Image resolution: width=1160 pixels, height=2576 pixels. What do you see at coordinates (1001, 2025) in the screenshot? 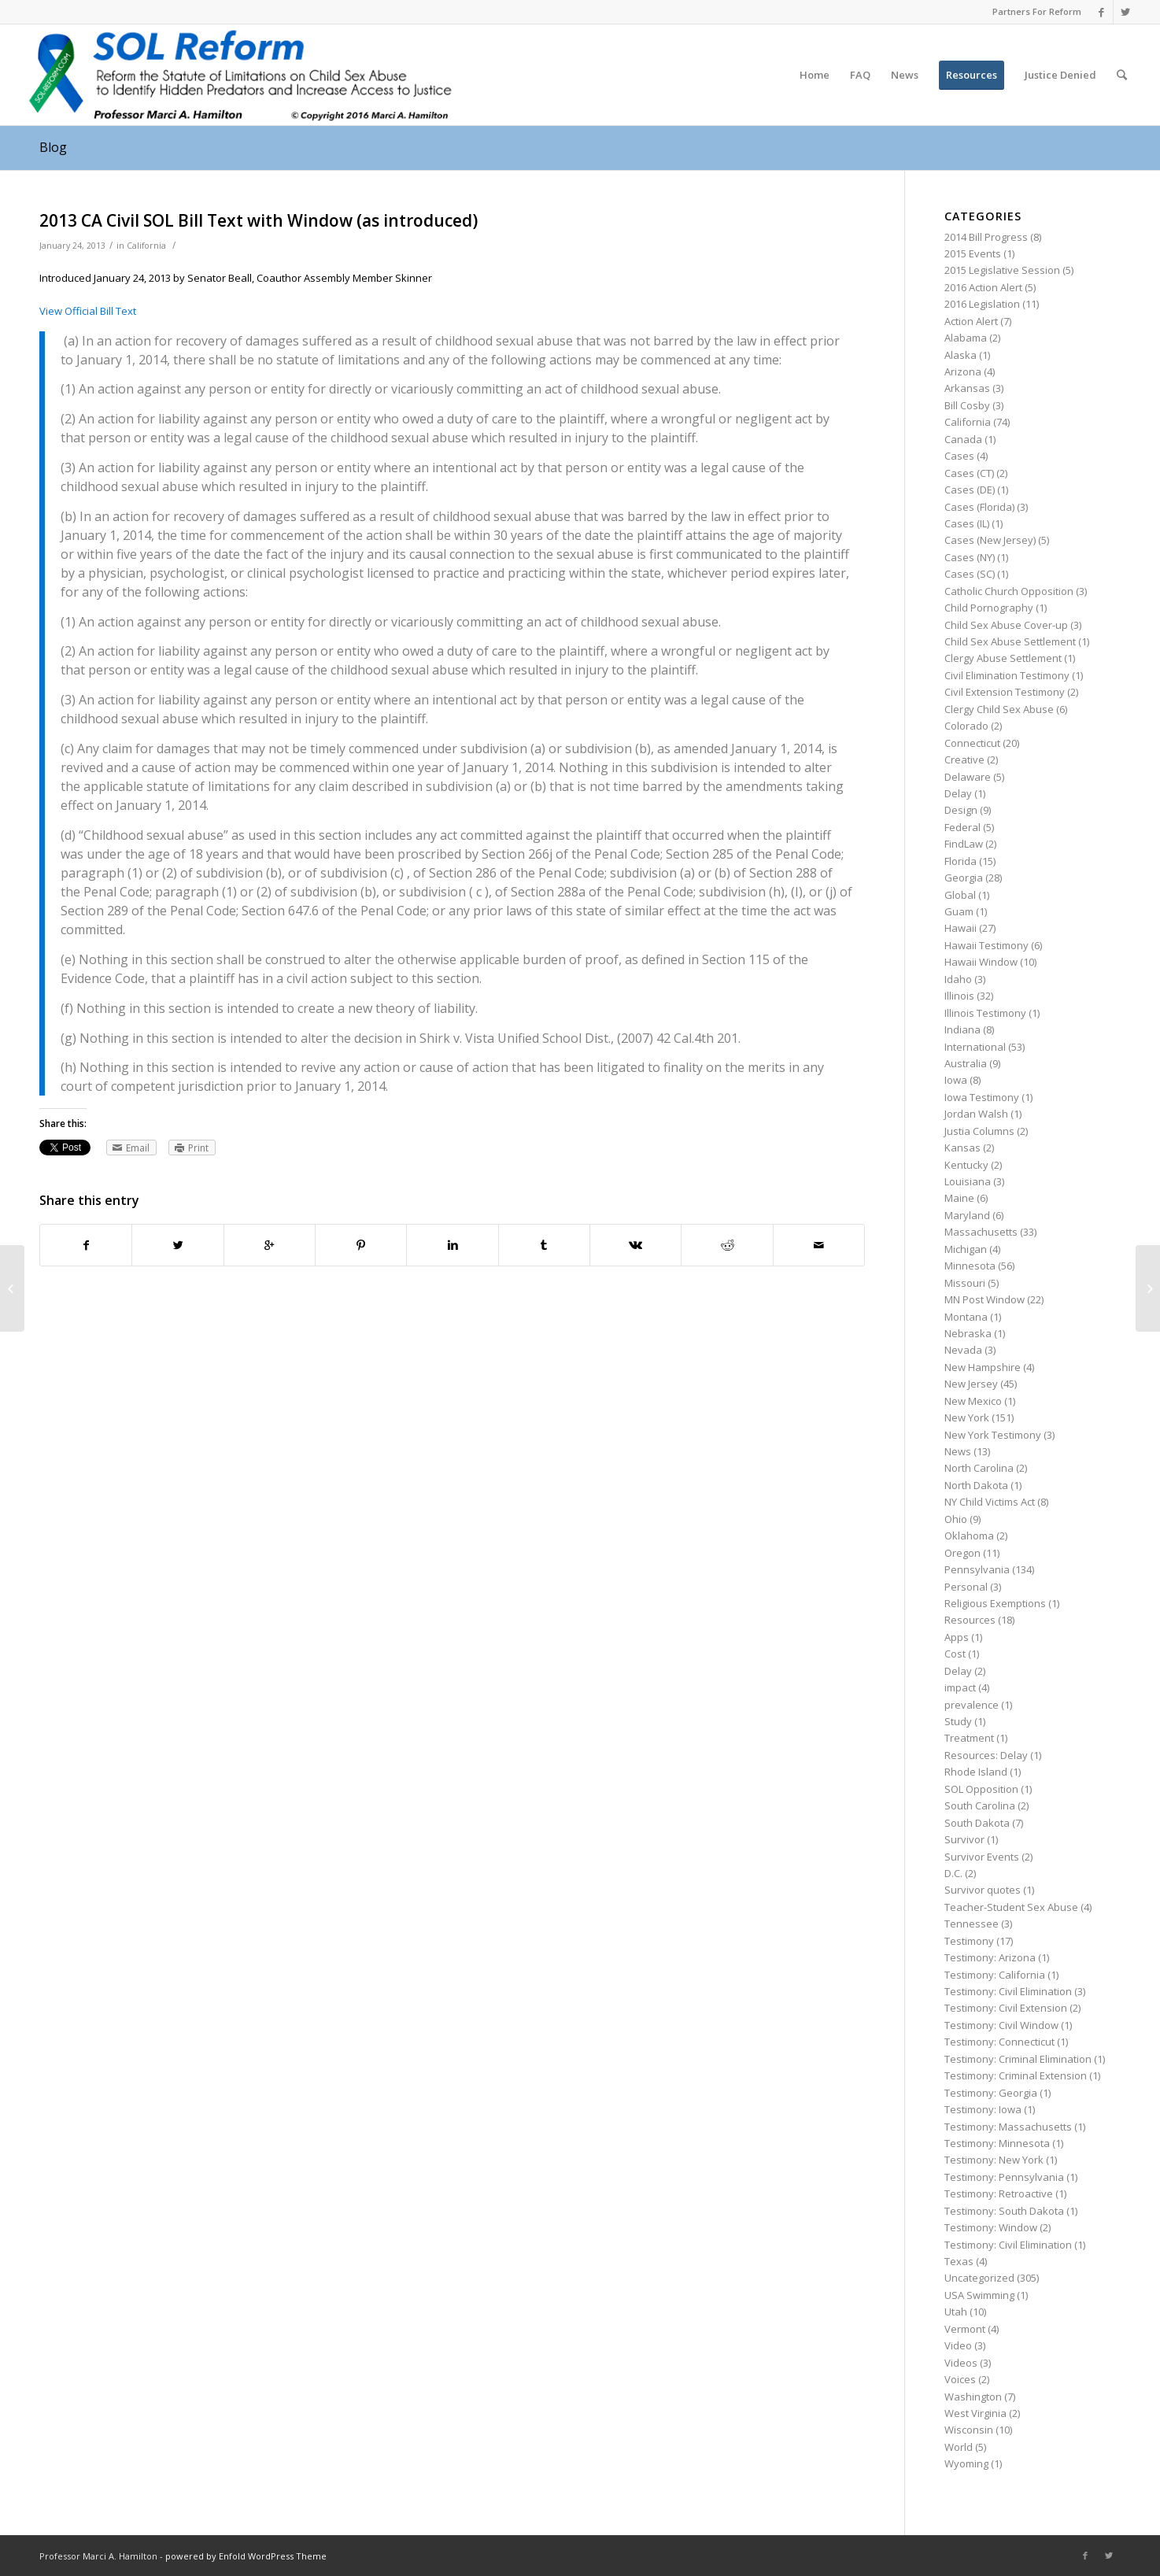
I see `Testimony: Civil Window` at bounding box center [1001, 2025].